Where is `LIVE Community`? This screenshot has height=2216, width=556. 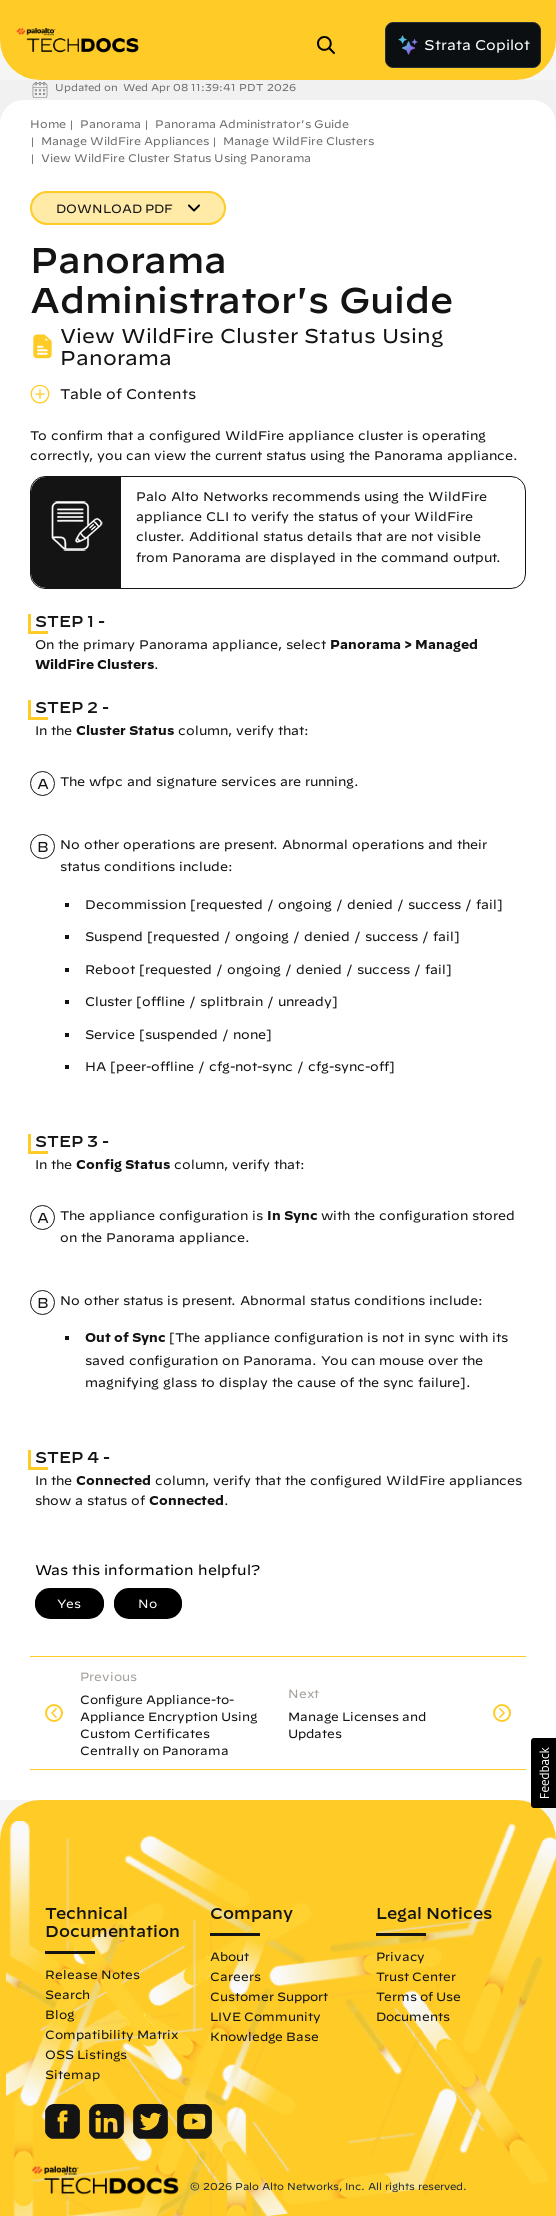 LIVE Community is located at coordinates (265, 2016).